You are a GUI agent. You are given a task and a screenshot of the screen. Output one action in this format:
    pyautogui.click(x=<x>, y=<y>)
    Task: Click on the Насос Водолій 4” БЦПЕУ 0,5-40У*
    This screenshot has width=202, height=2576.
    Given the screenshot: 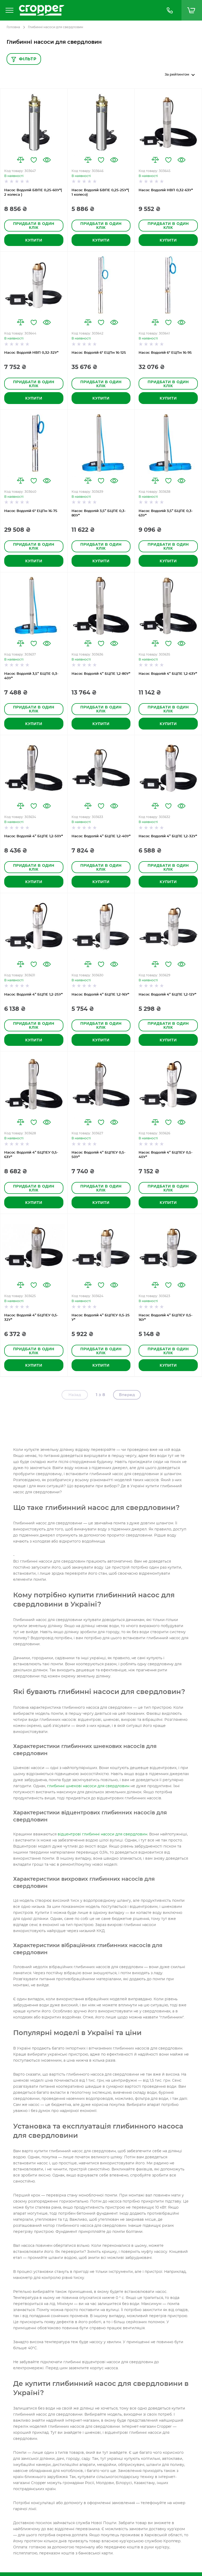 What is the action you would take?
    pyautogui.click(x=166, y=1155)
    